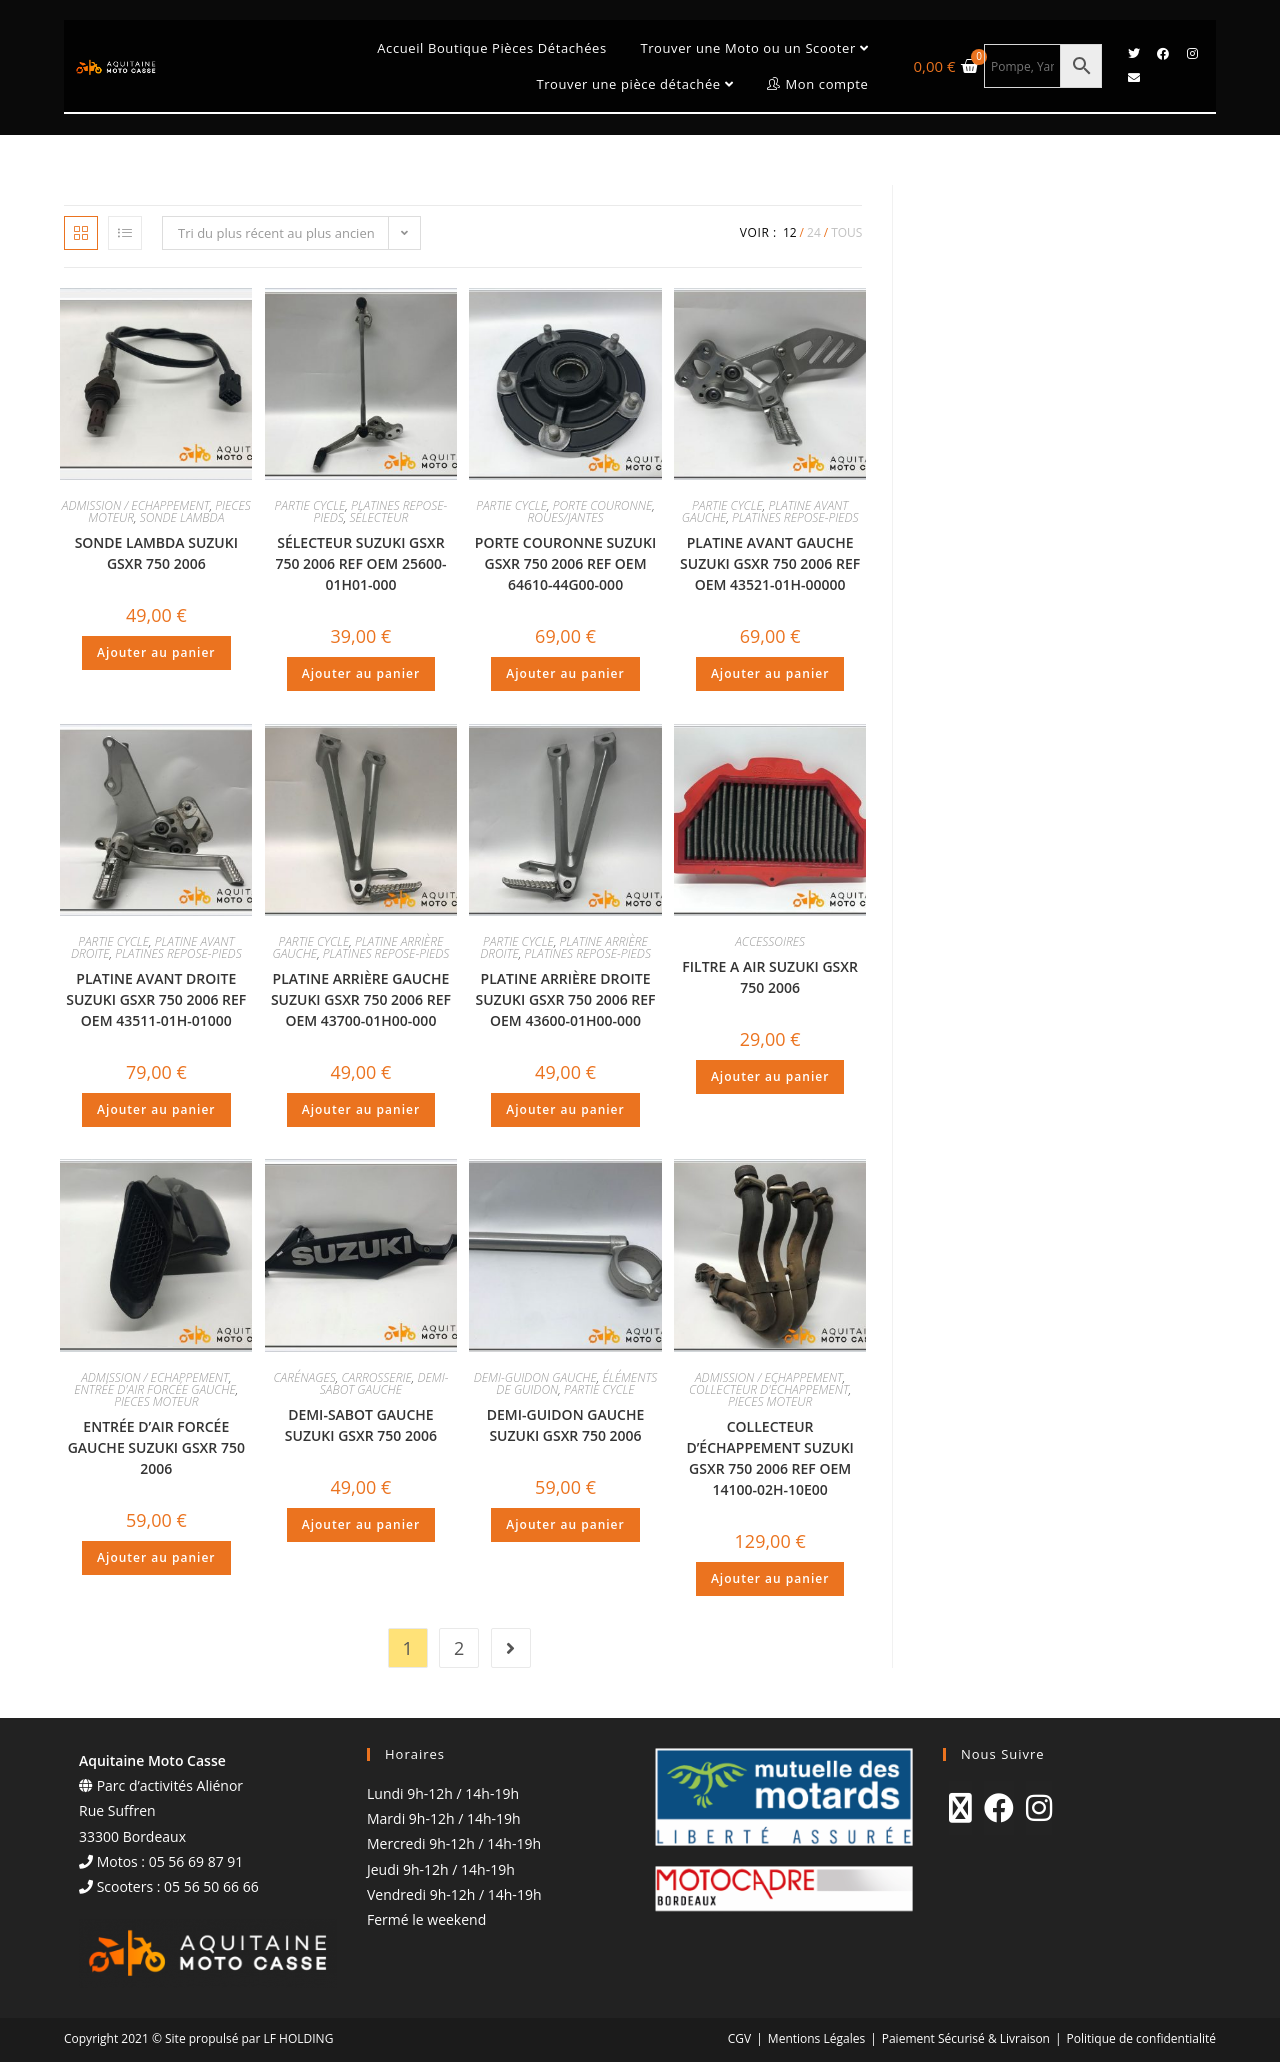 The width and height of the screenshot is (1280, 2062). Describe the element at coordinates (491, 48) in the screenshot. I see `Accueil Boutique Pièces Détachées` at that location.